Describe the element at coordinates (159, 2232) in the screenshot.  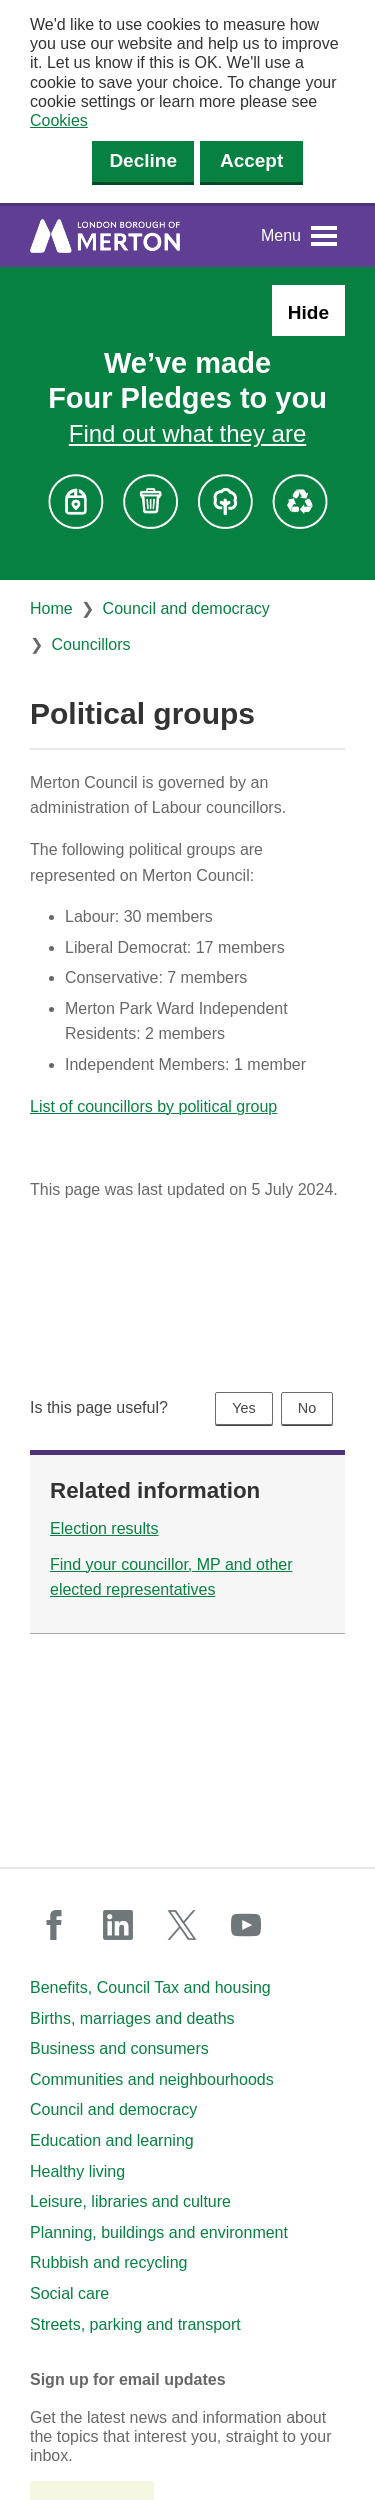
I see `Planning, buildings and environment` at that location.